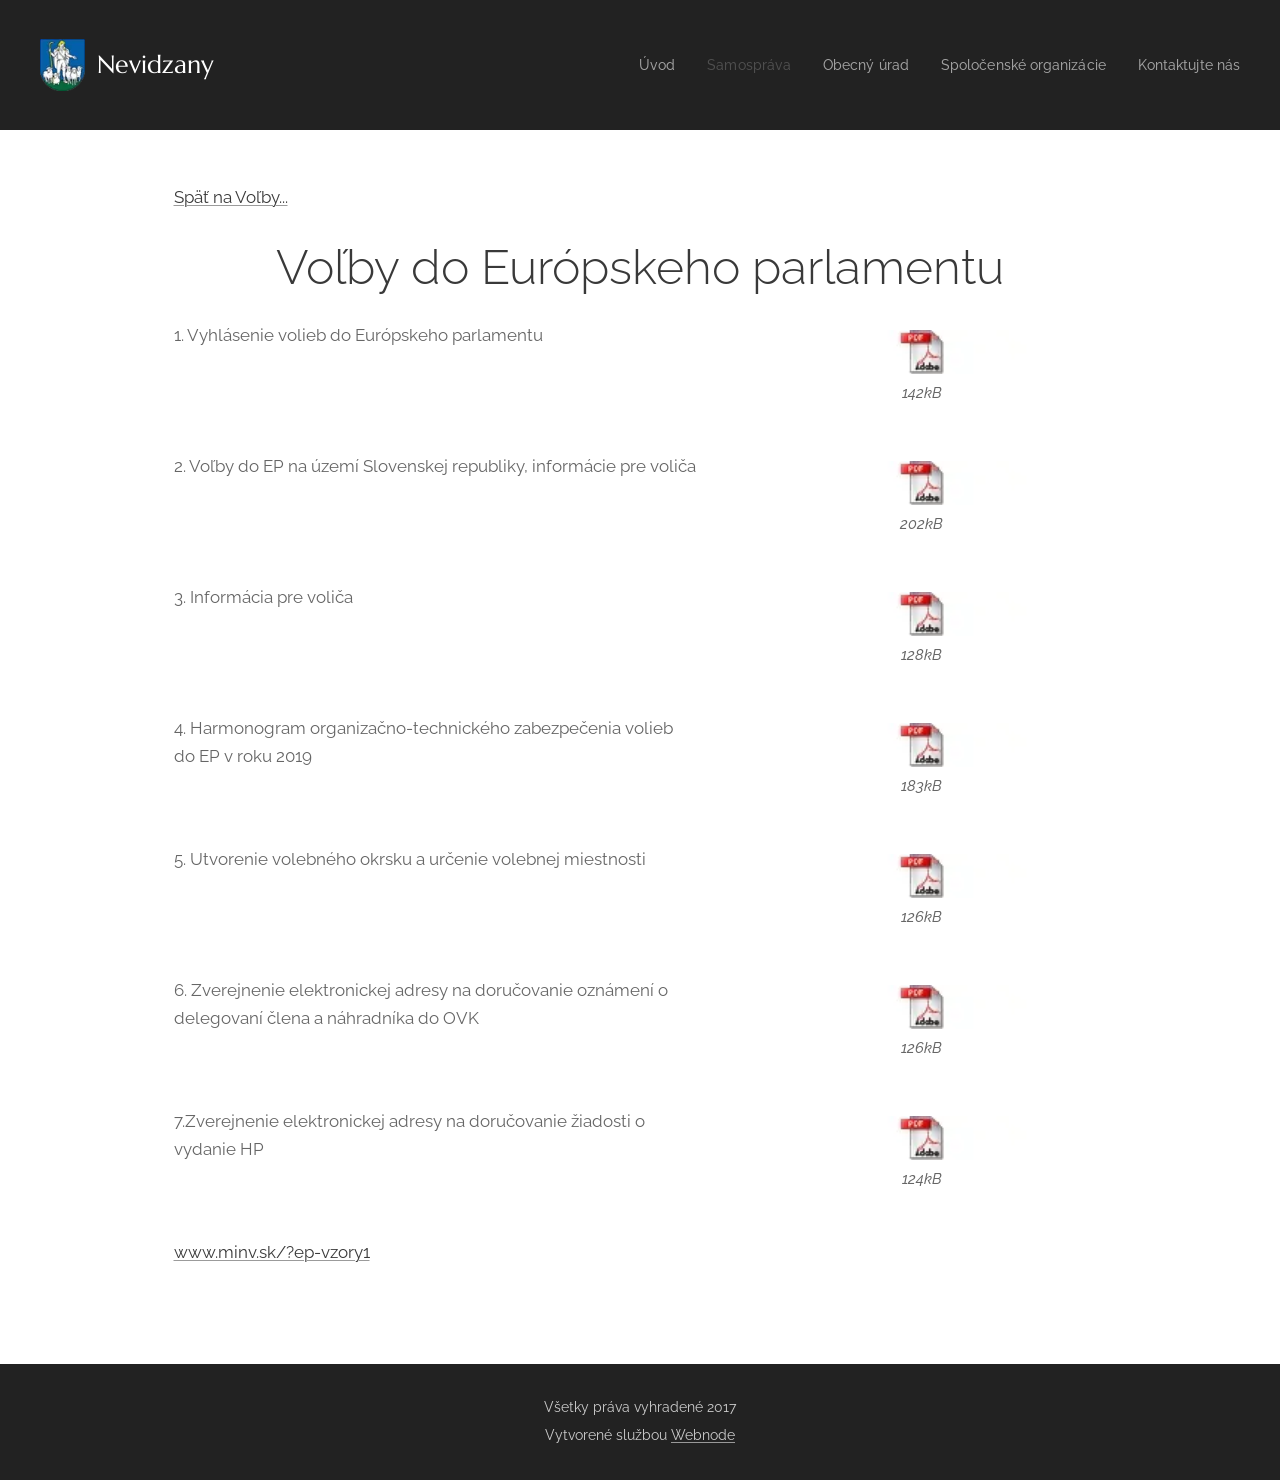 The width and height of the screenshot is (1280, 1480). I want to click on Webnode, so click(703, 1435).